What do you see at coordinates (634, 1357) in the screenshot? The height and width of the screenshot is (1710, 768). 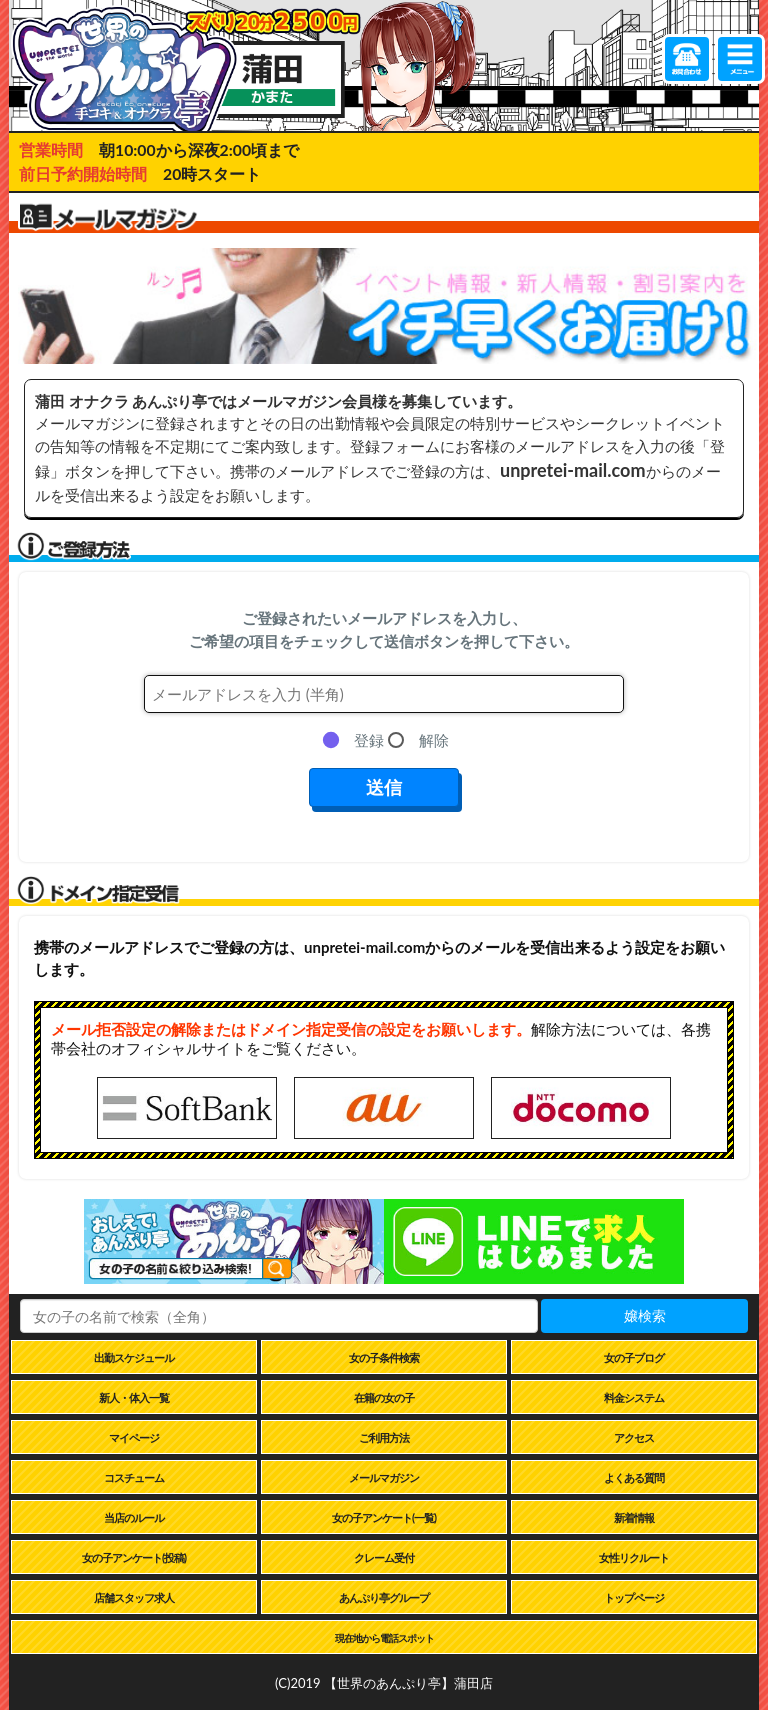 I see `女の子ブログ` at bounding box center [634, 1357].